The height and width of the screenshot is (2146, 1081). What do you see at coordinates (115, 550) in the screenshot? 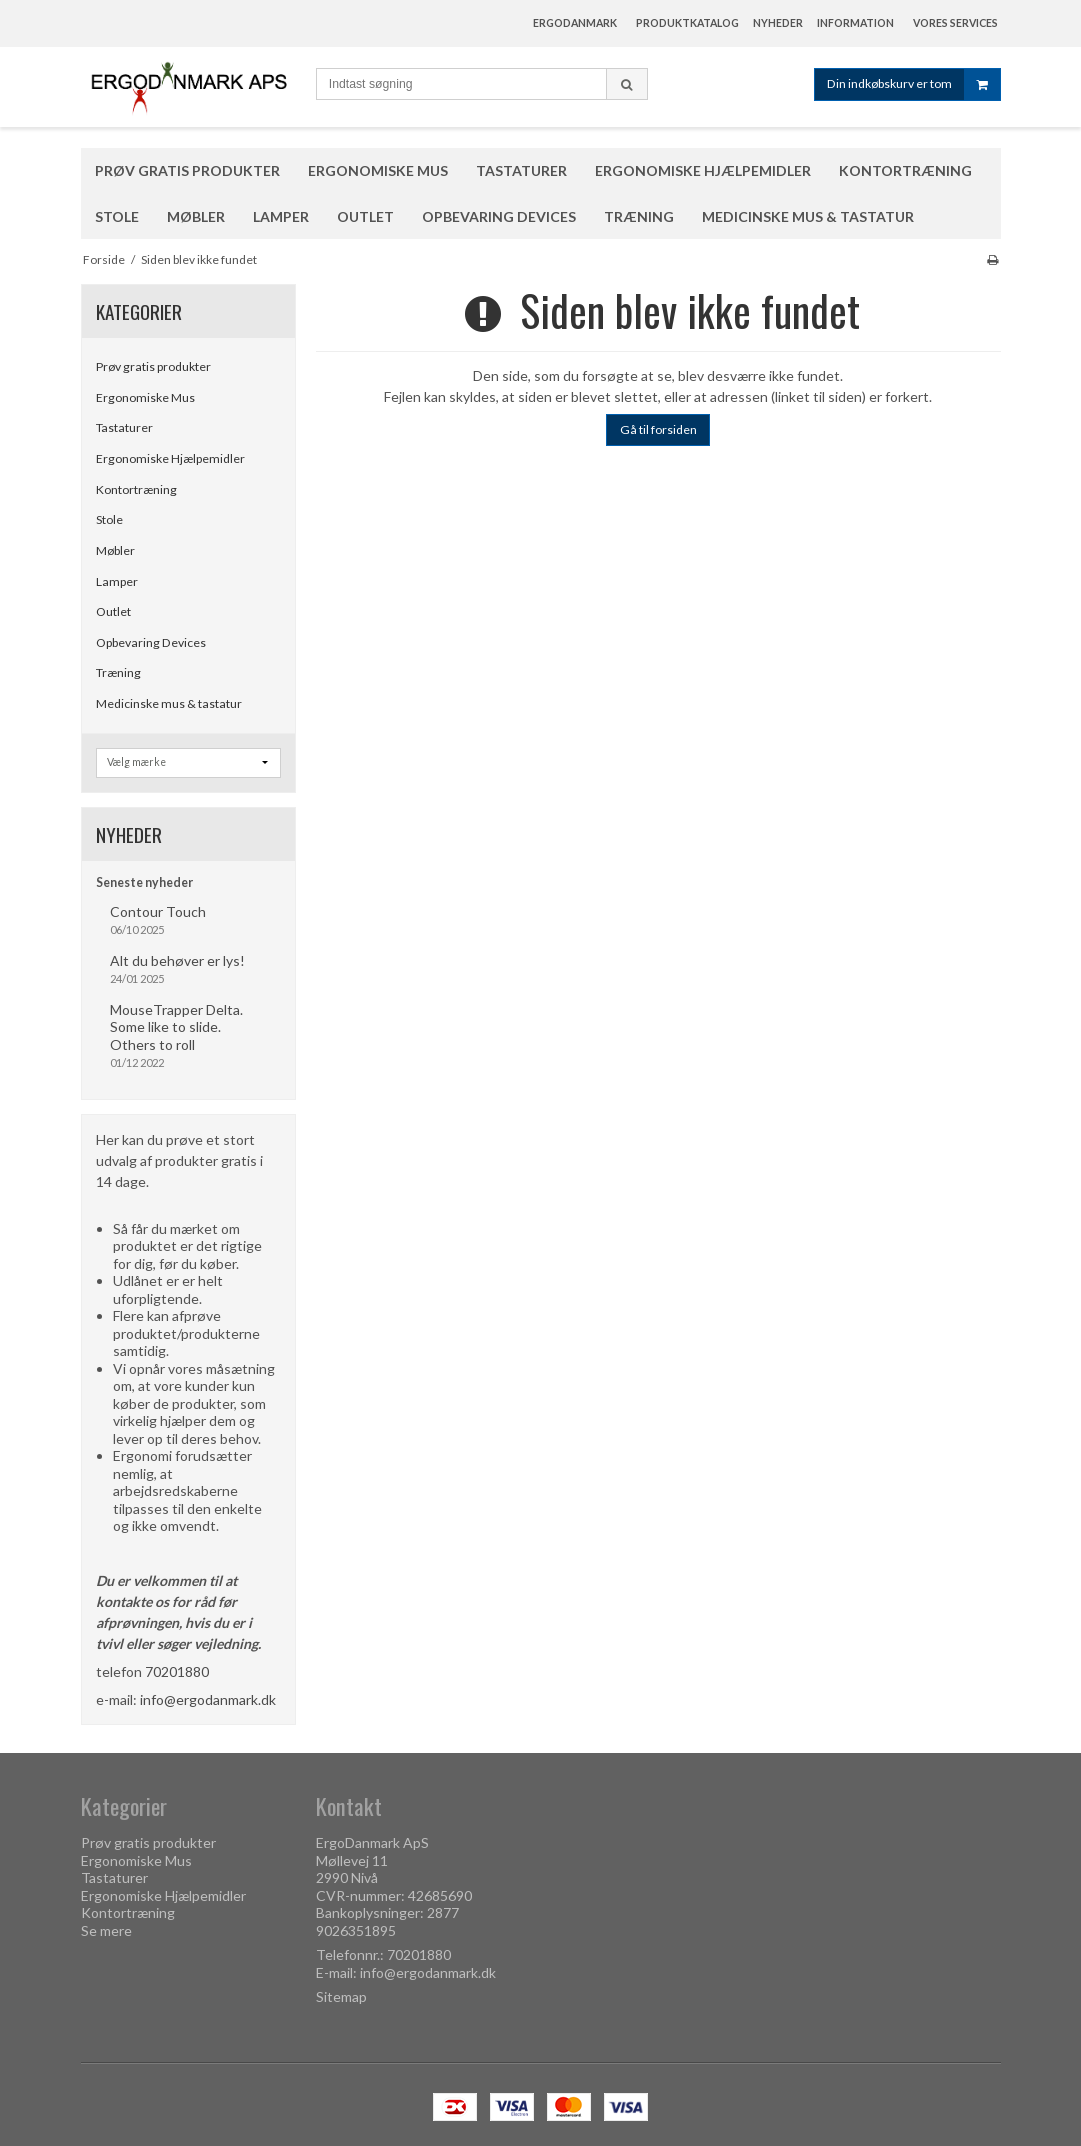
I see `Møbler` at bounding box center [115, 550].